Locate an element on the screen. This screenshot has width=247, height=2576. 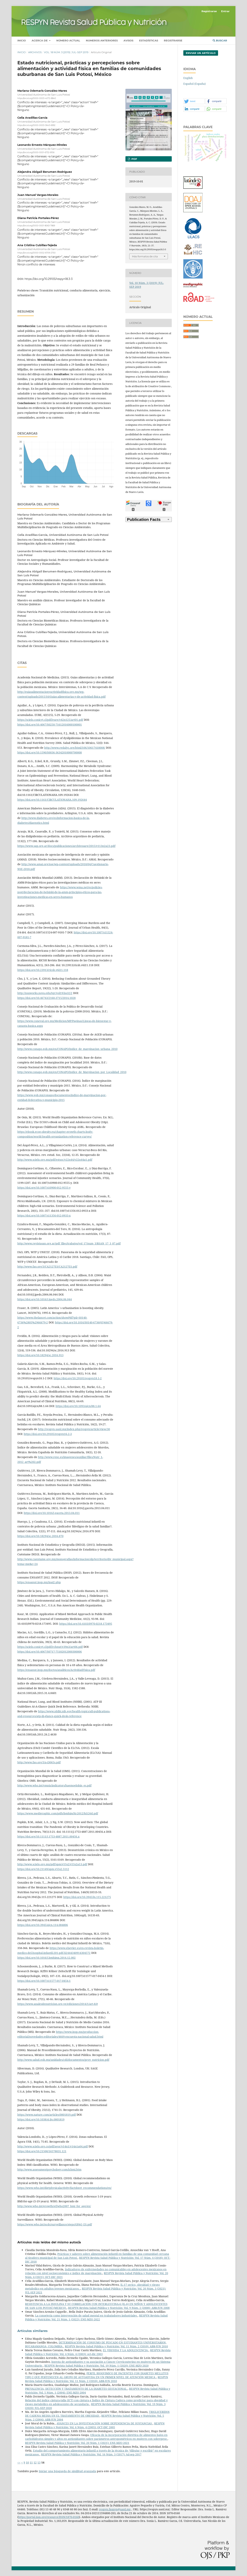
http://www.scielo.org.mx/pdf/spm/v55s2/v55s2a13.pdf is located at coordinates (52, 1864).